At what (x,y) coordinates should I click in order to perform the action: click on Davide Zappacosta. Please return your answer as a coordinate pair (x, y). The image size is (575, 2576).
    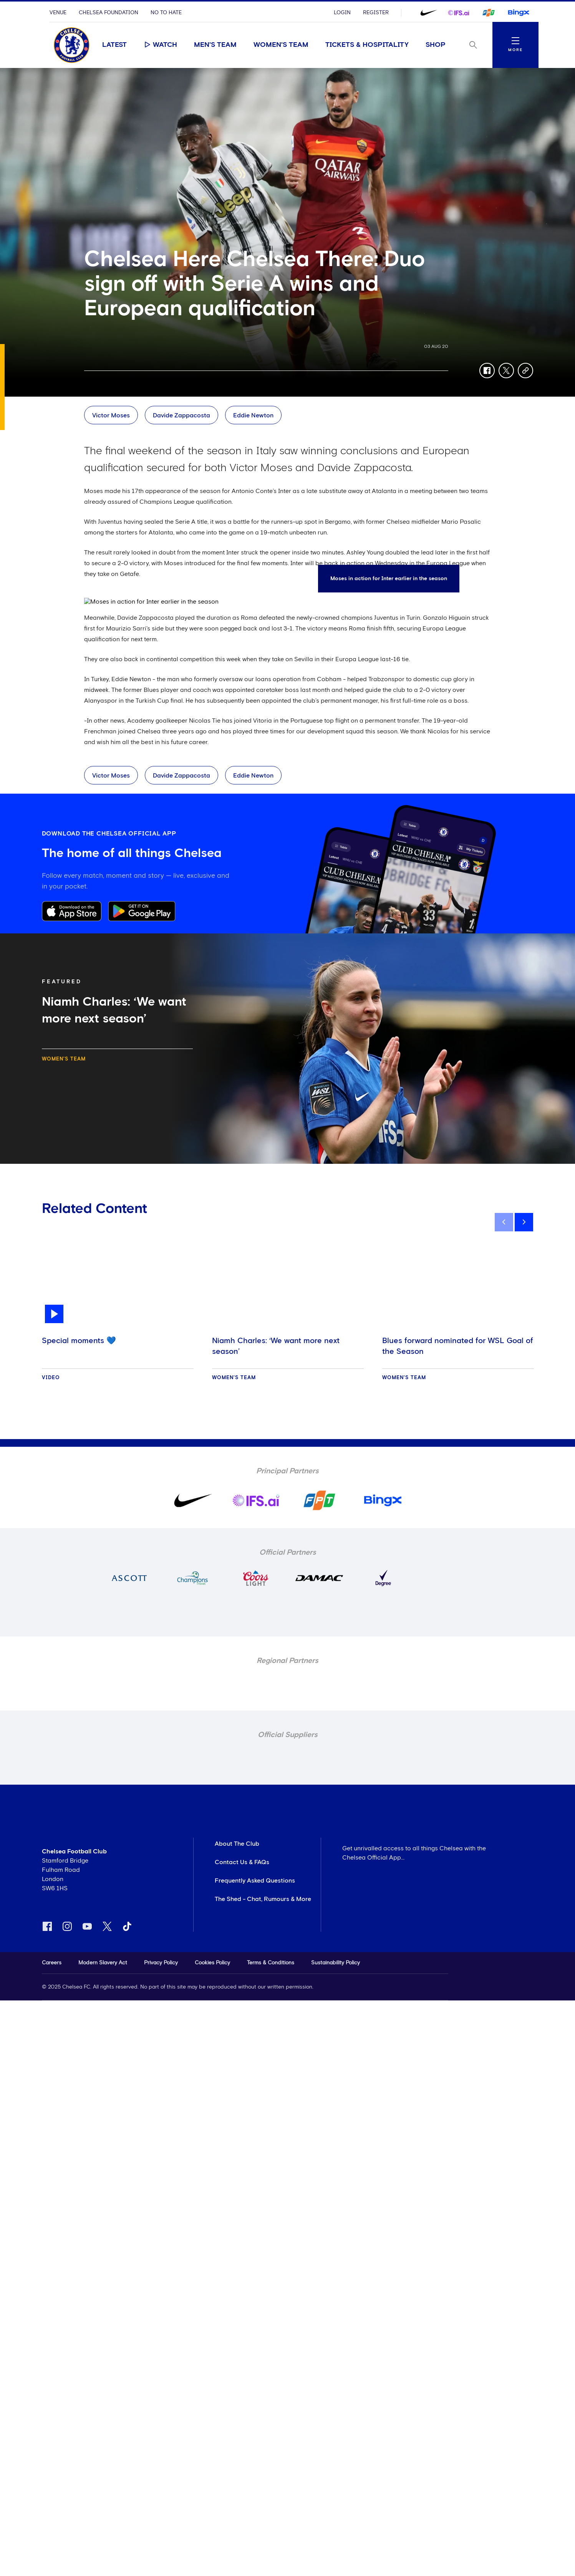
    Looking at the image, I should click on (181, 415).